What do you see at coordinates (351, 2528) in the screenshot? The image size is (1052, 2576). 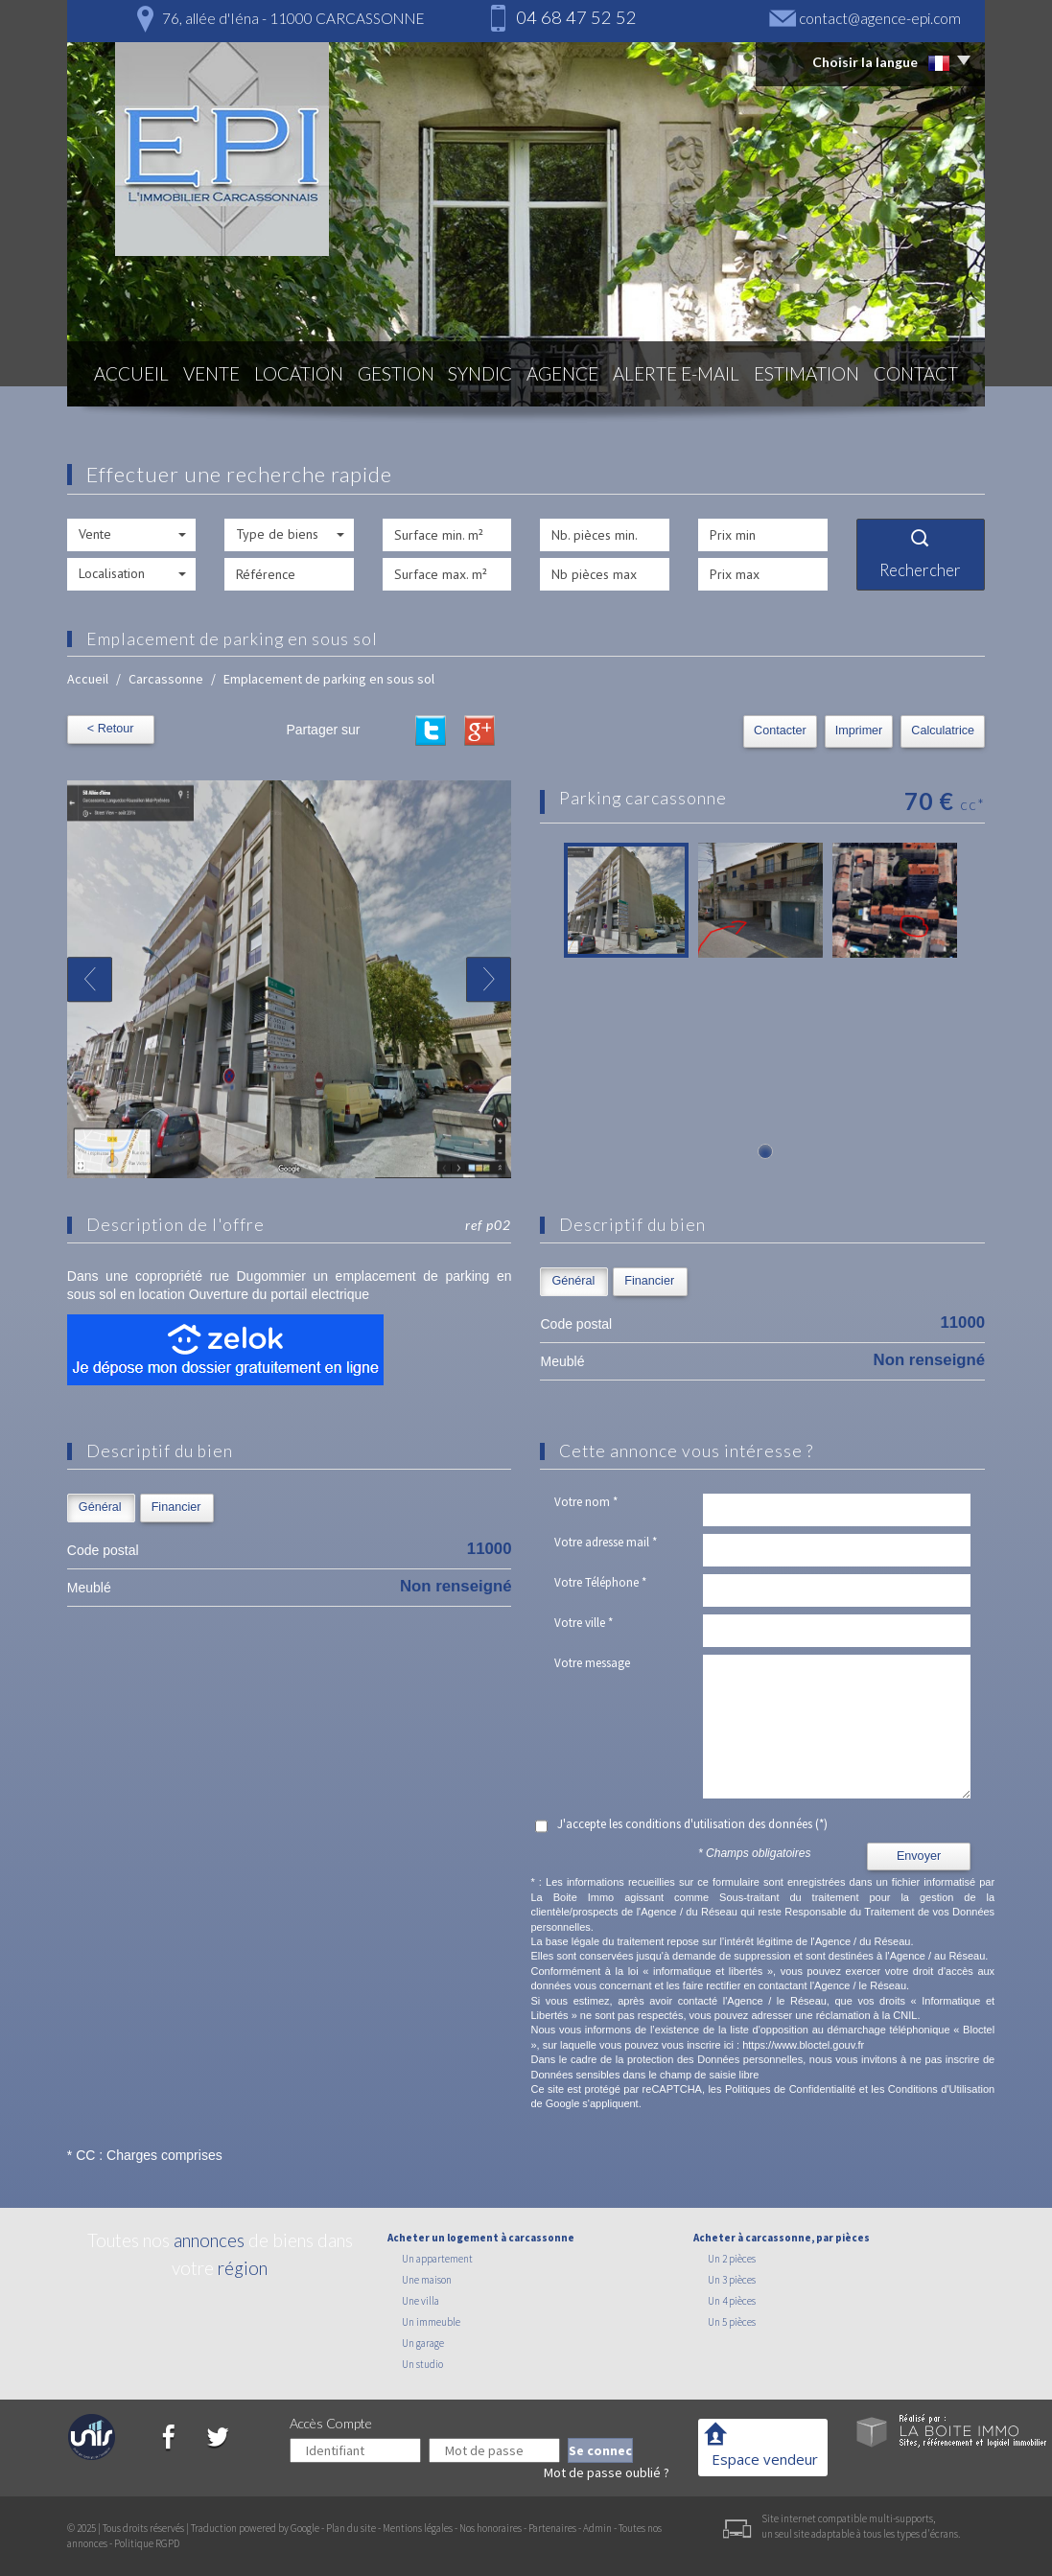 I see `Plan du site` at bounding box center [351, 2528].